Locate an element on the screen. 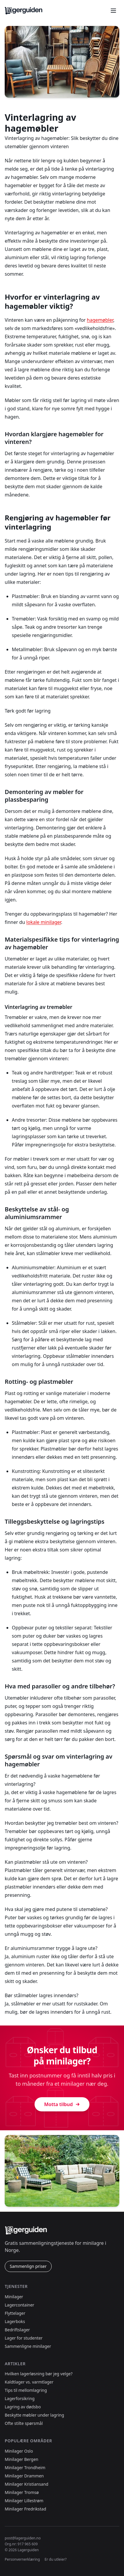  Hvilken lagerløsning bør jeg velge? is located at coordinates (39, 2373).